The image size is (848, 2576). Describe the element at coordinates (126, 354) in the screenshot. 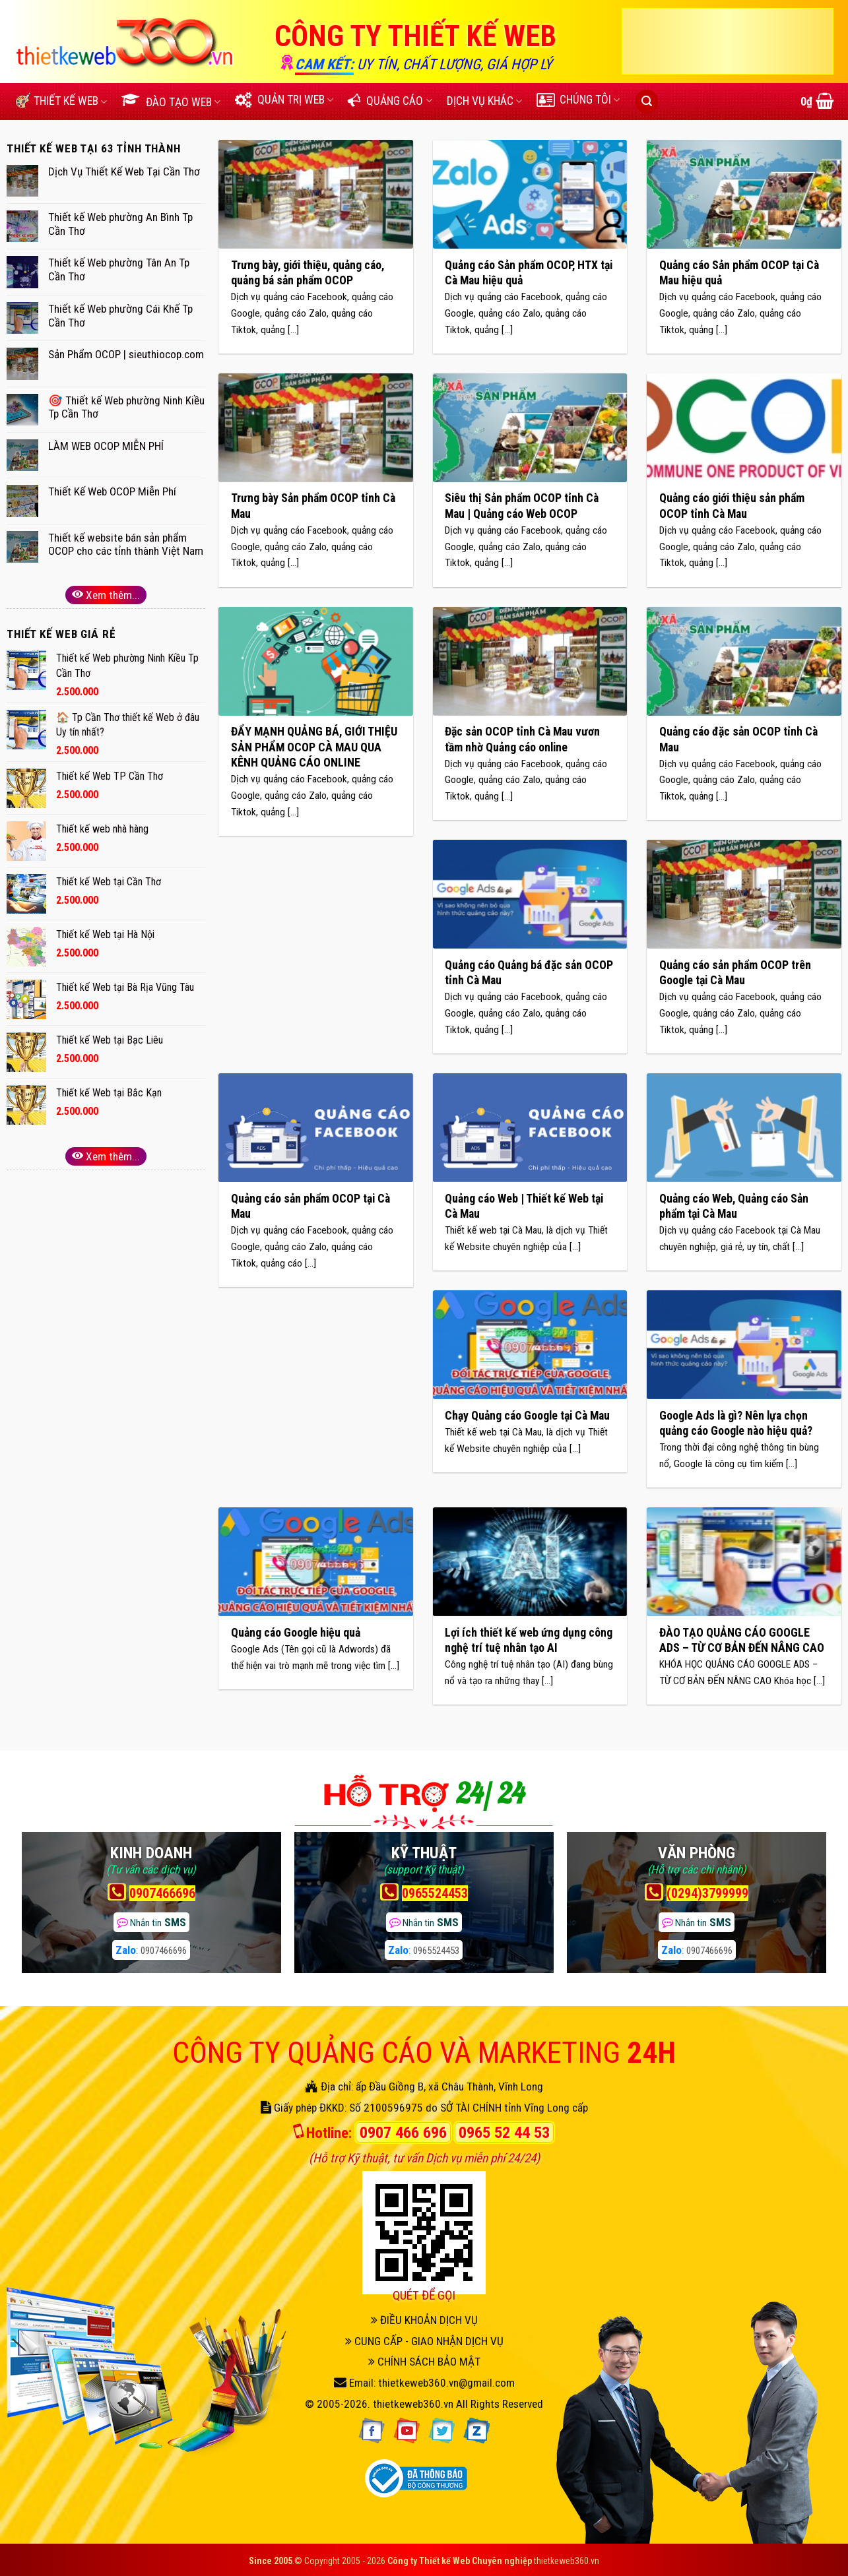

I see `Sản Phẩm OCOP | sieuthiocop.com` at that location.